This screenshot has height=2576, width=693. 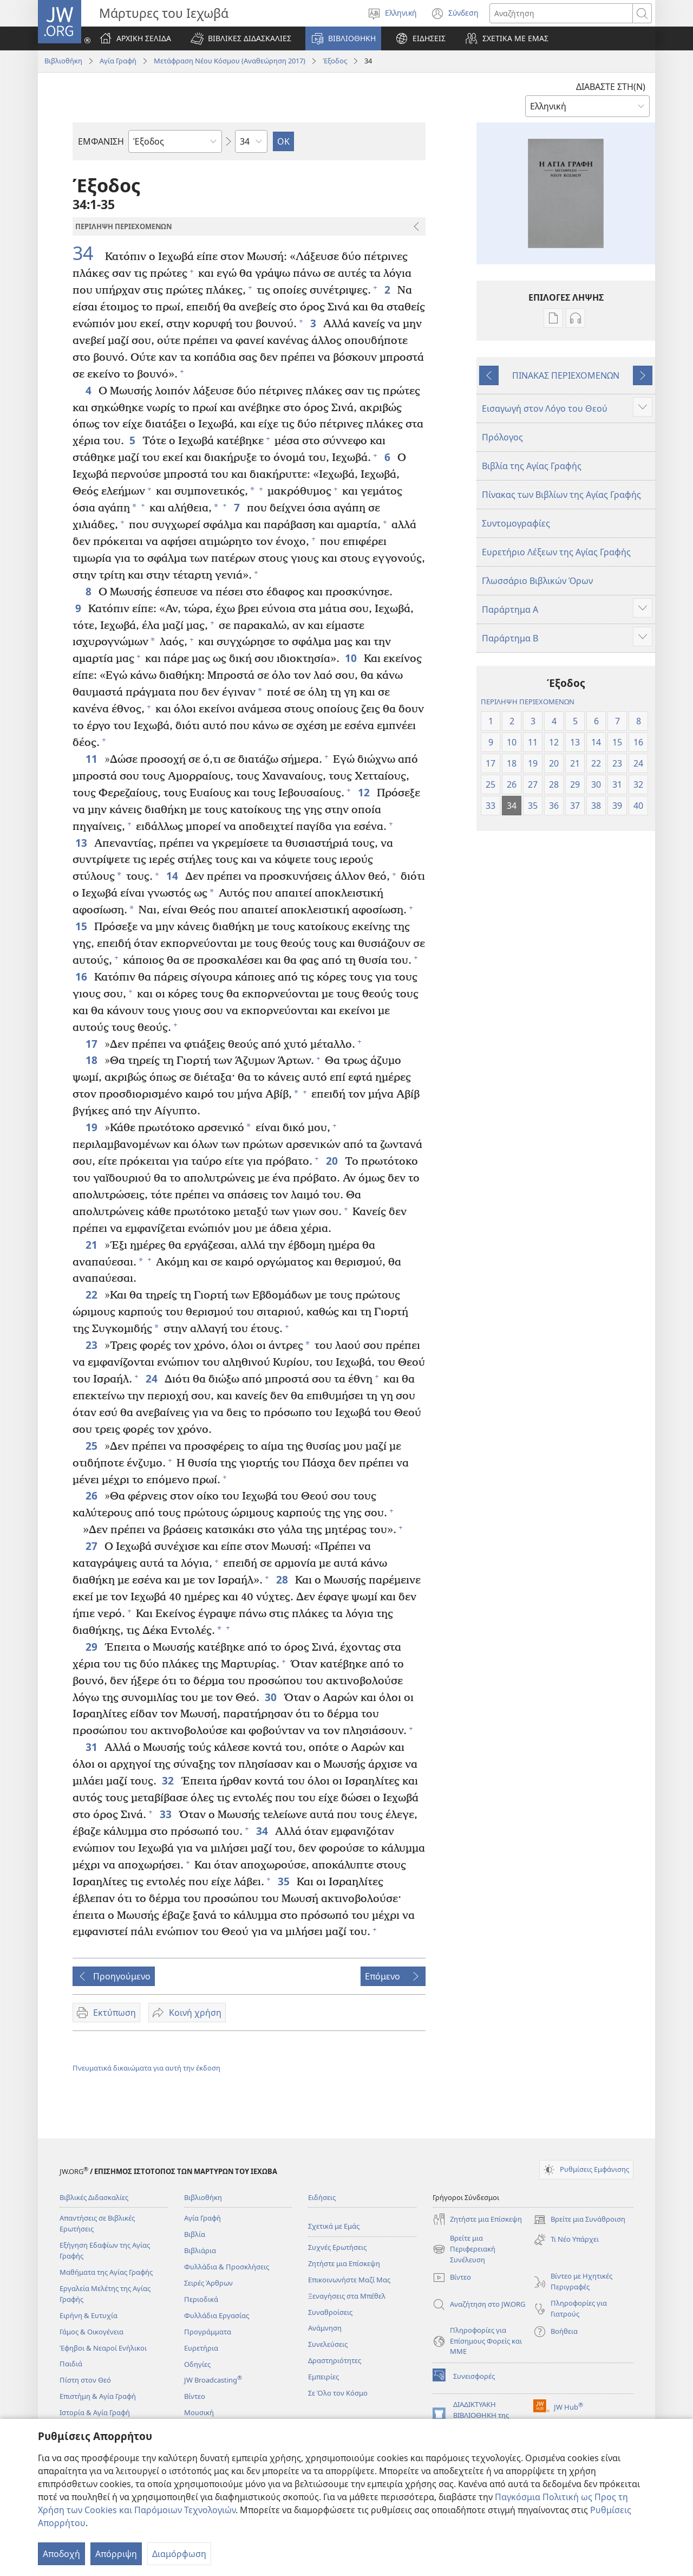 What do you see at coordinates (200, 2250) in the screenshot?
I see `Βιβλιάρια` at bounding box center [200, 2250].